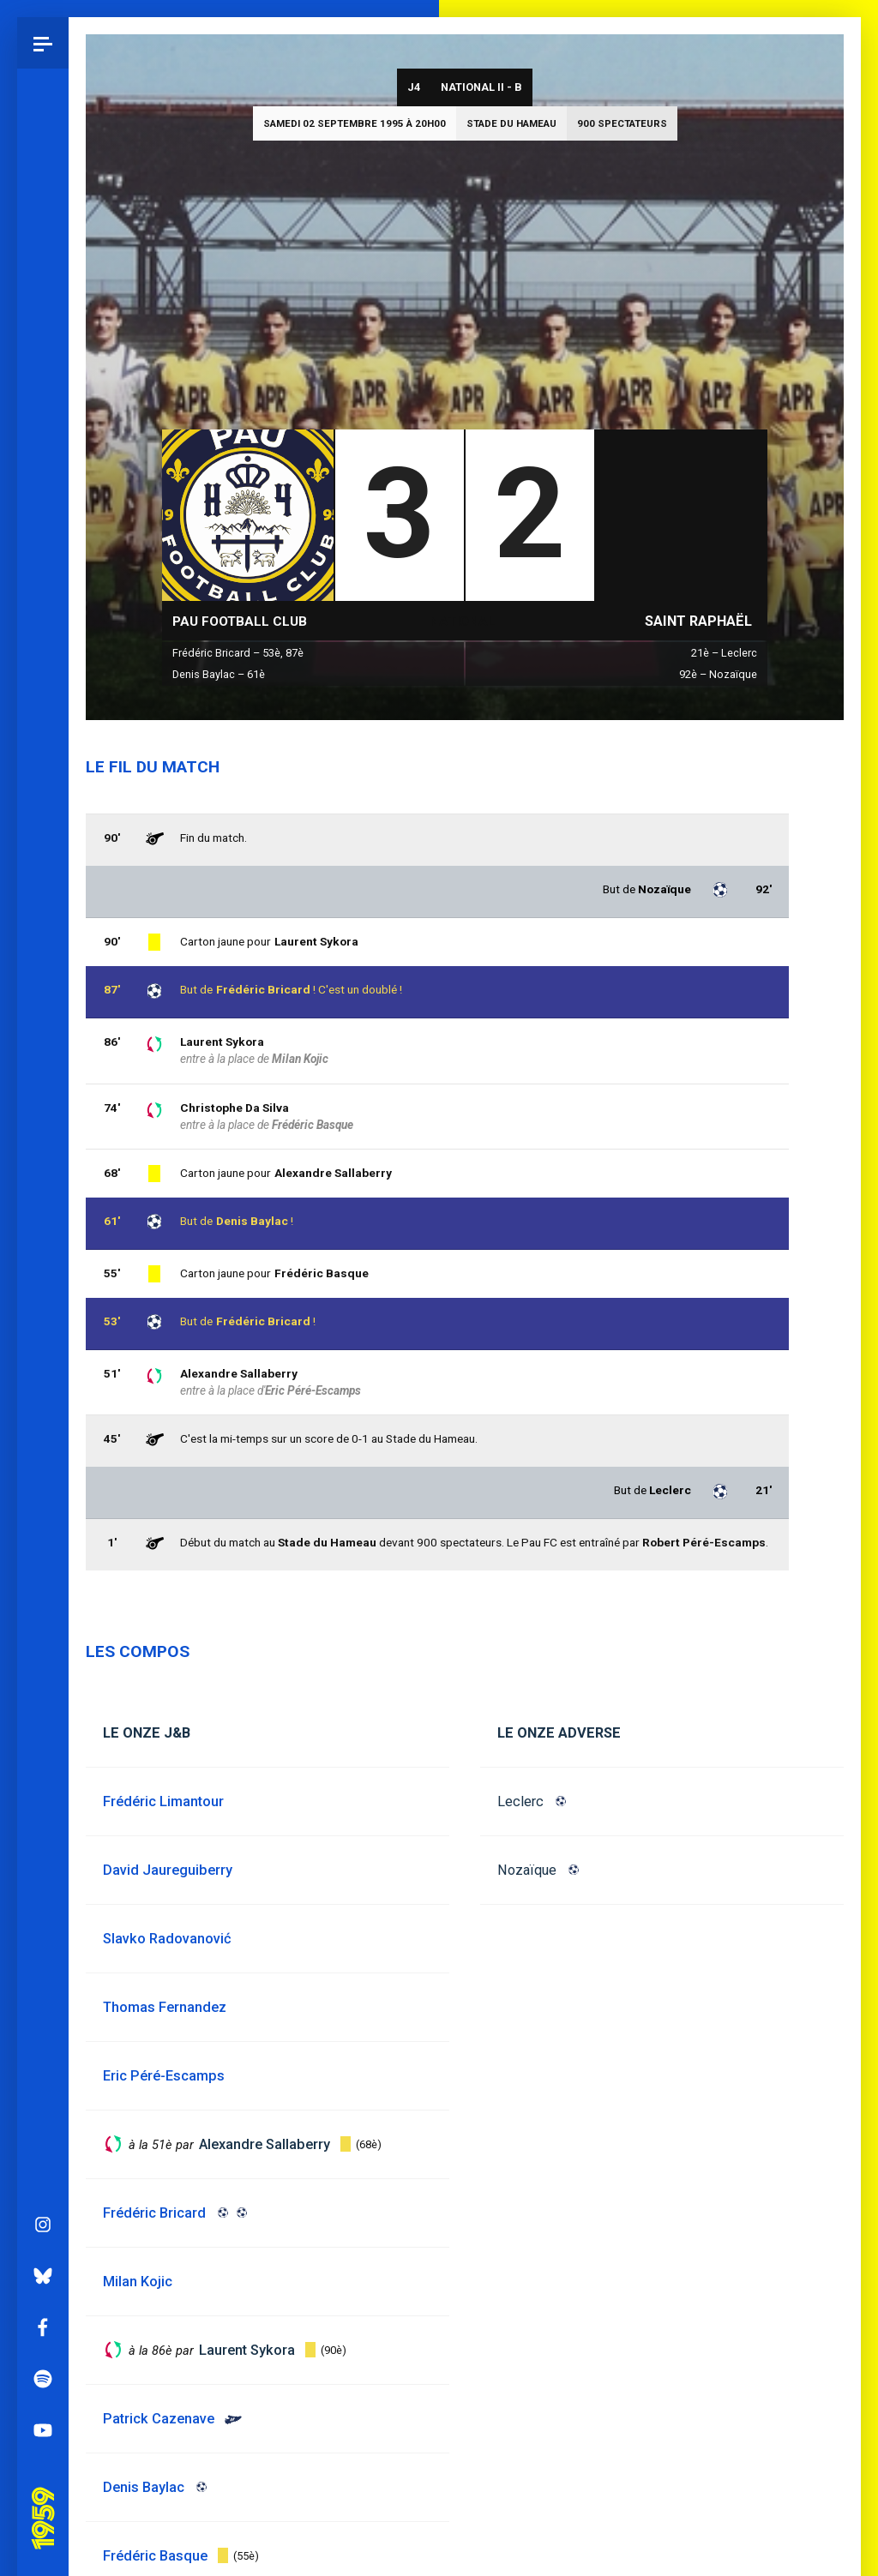  What do you see at coordinates (313, 1390) in the screenshot?
I see `Eric Péré-Escamps` at bounding box center [313, 1390].